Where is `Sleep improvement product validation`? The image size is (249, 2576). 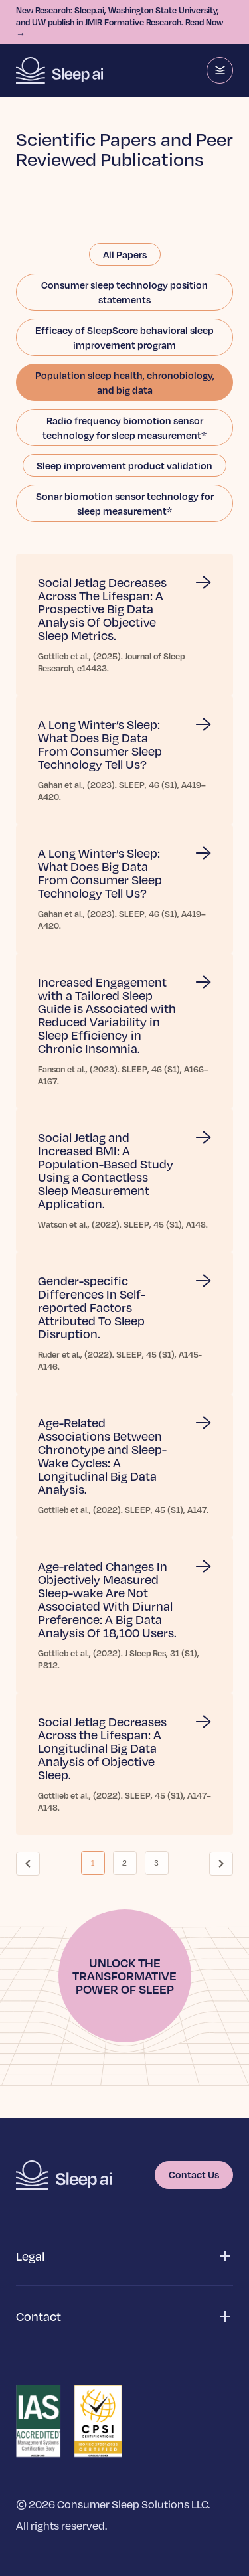 Sleep improvement product validation is located at coordinates (124, 465).